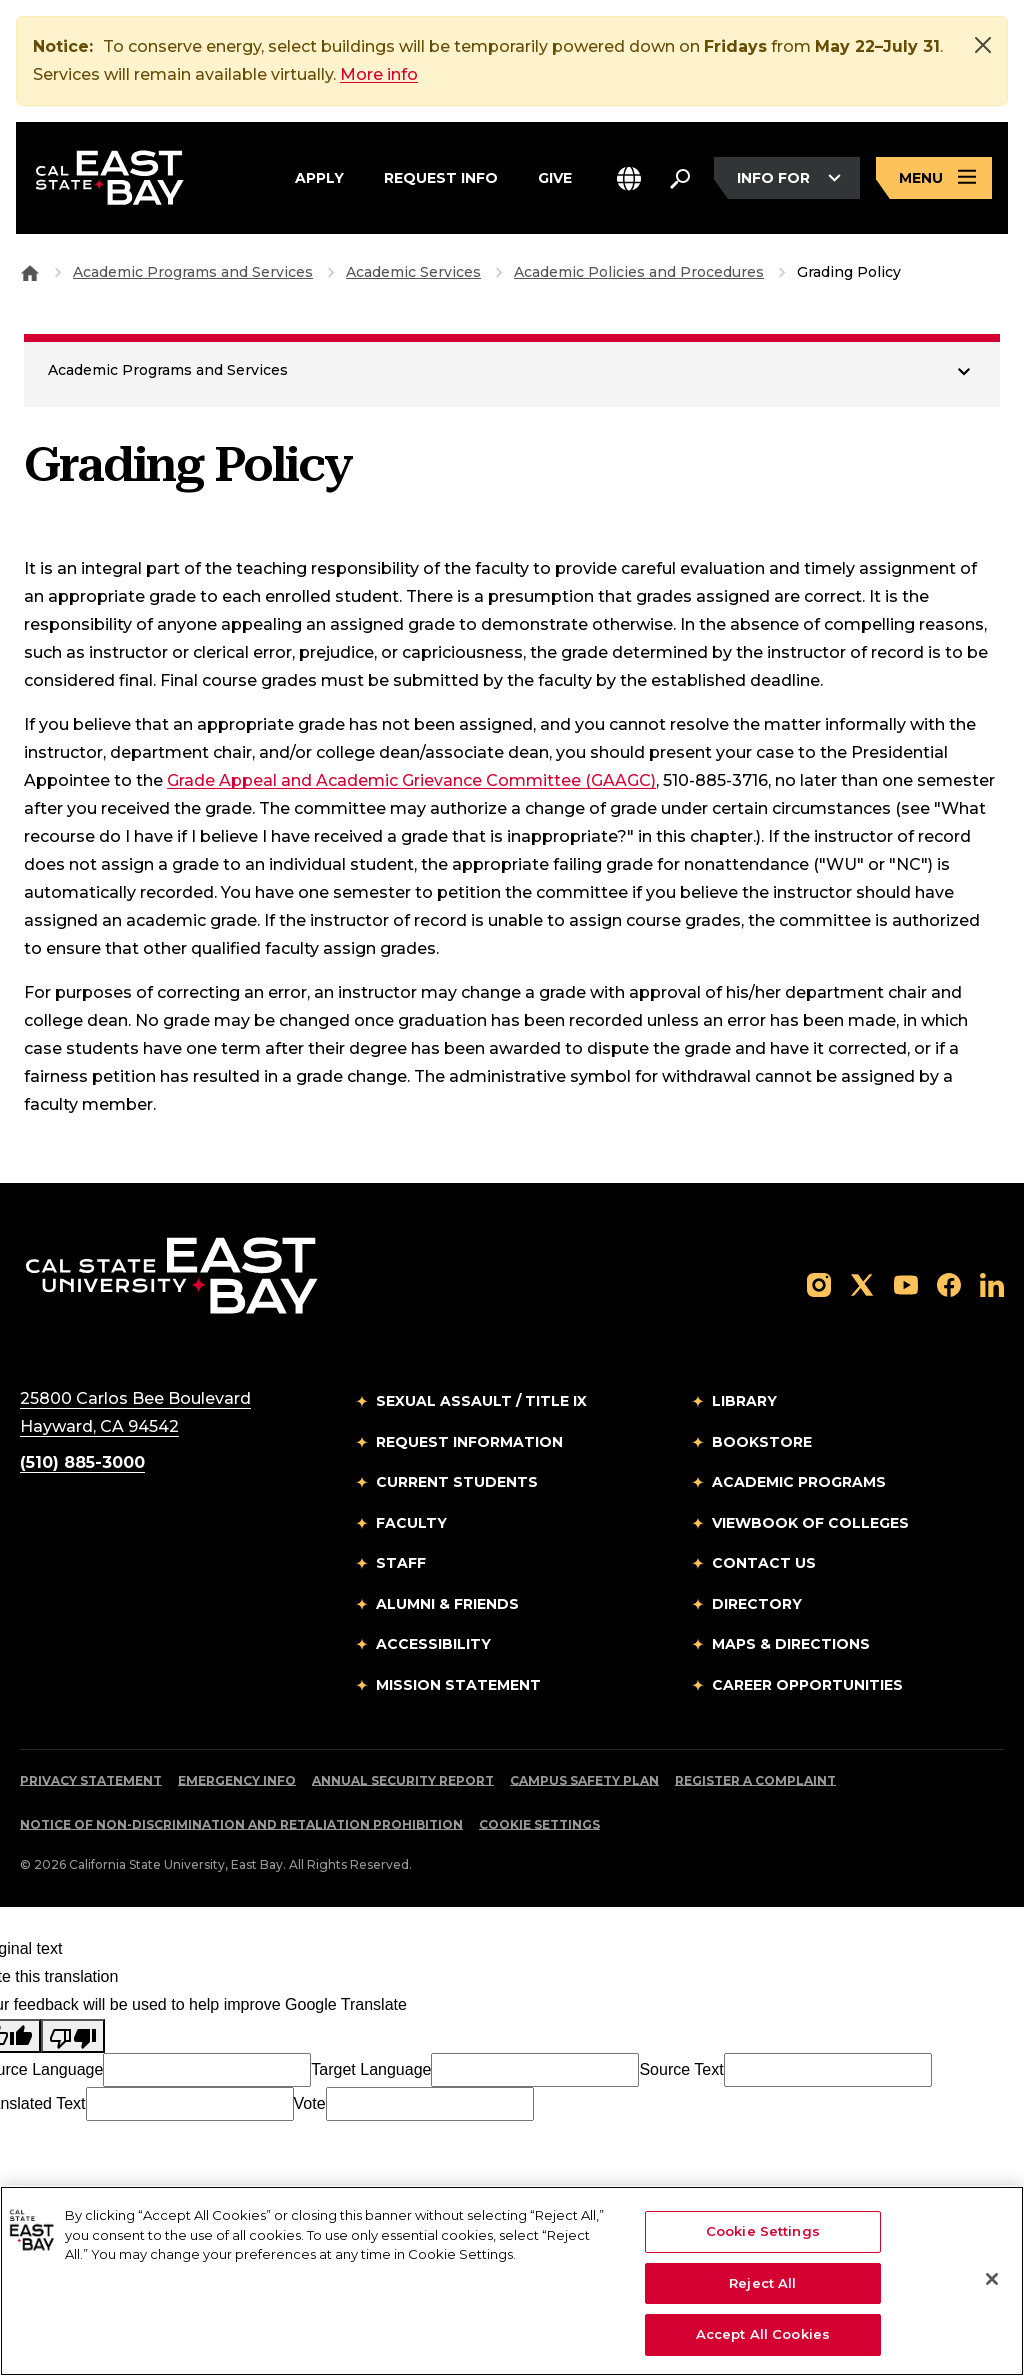  Describe the element at coordinates (458, 1685) in the screenshot. I see `Mission Statement` at that location.